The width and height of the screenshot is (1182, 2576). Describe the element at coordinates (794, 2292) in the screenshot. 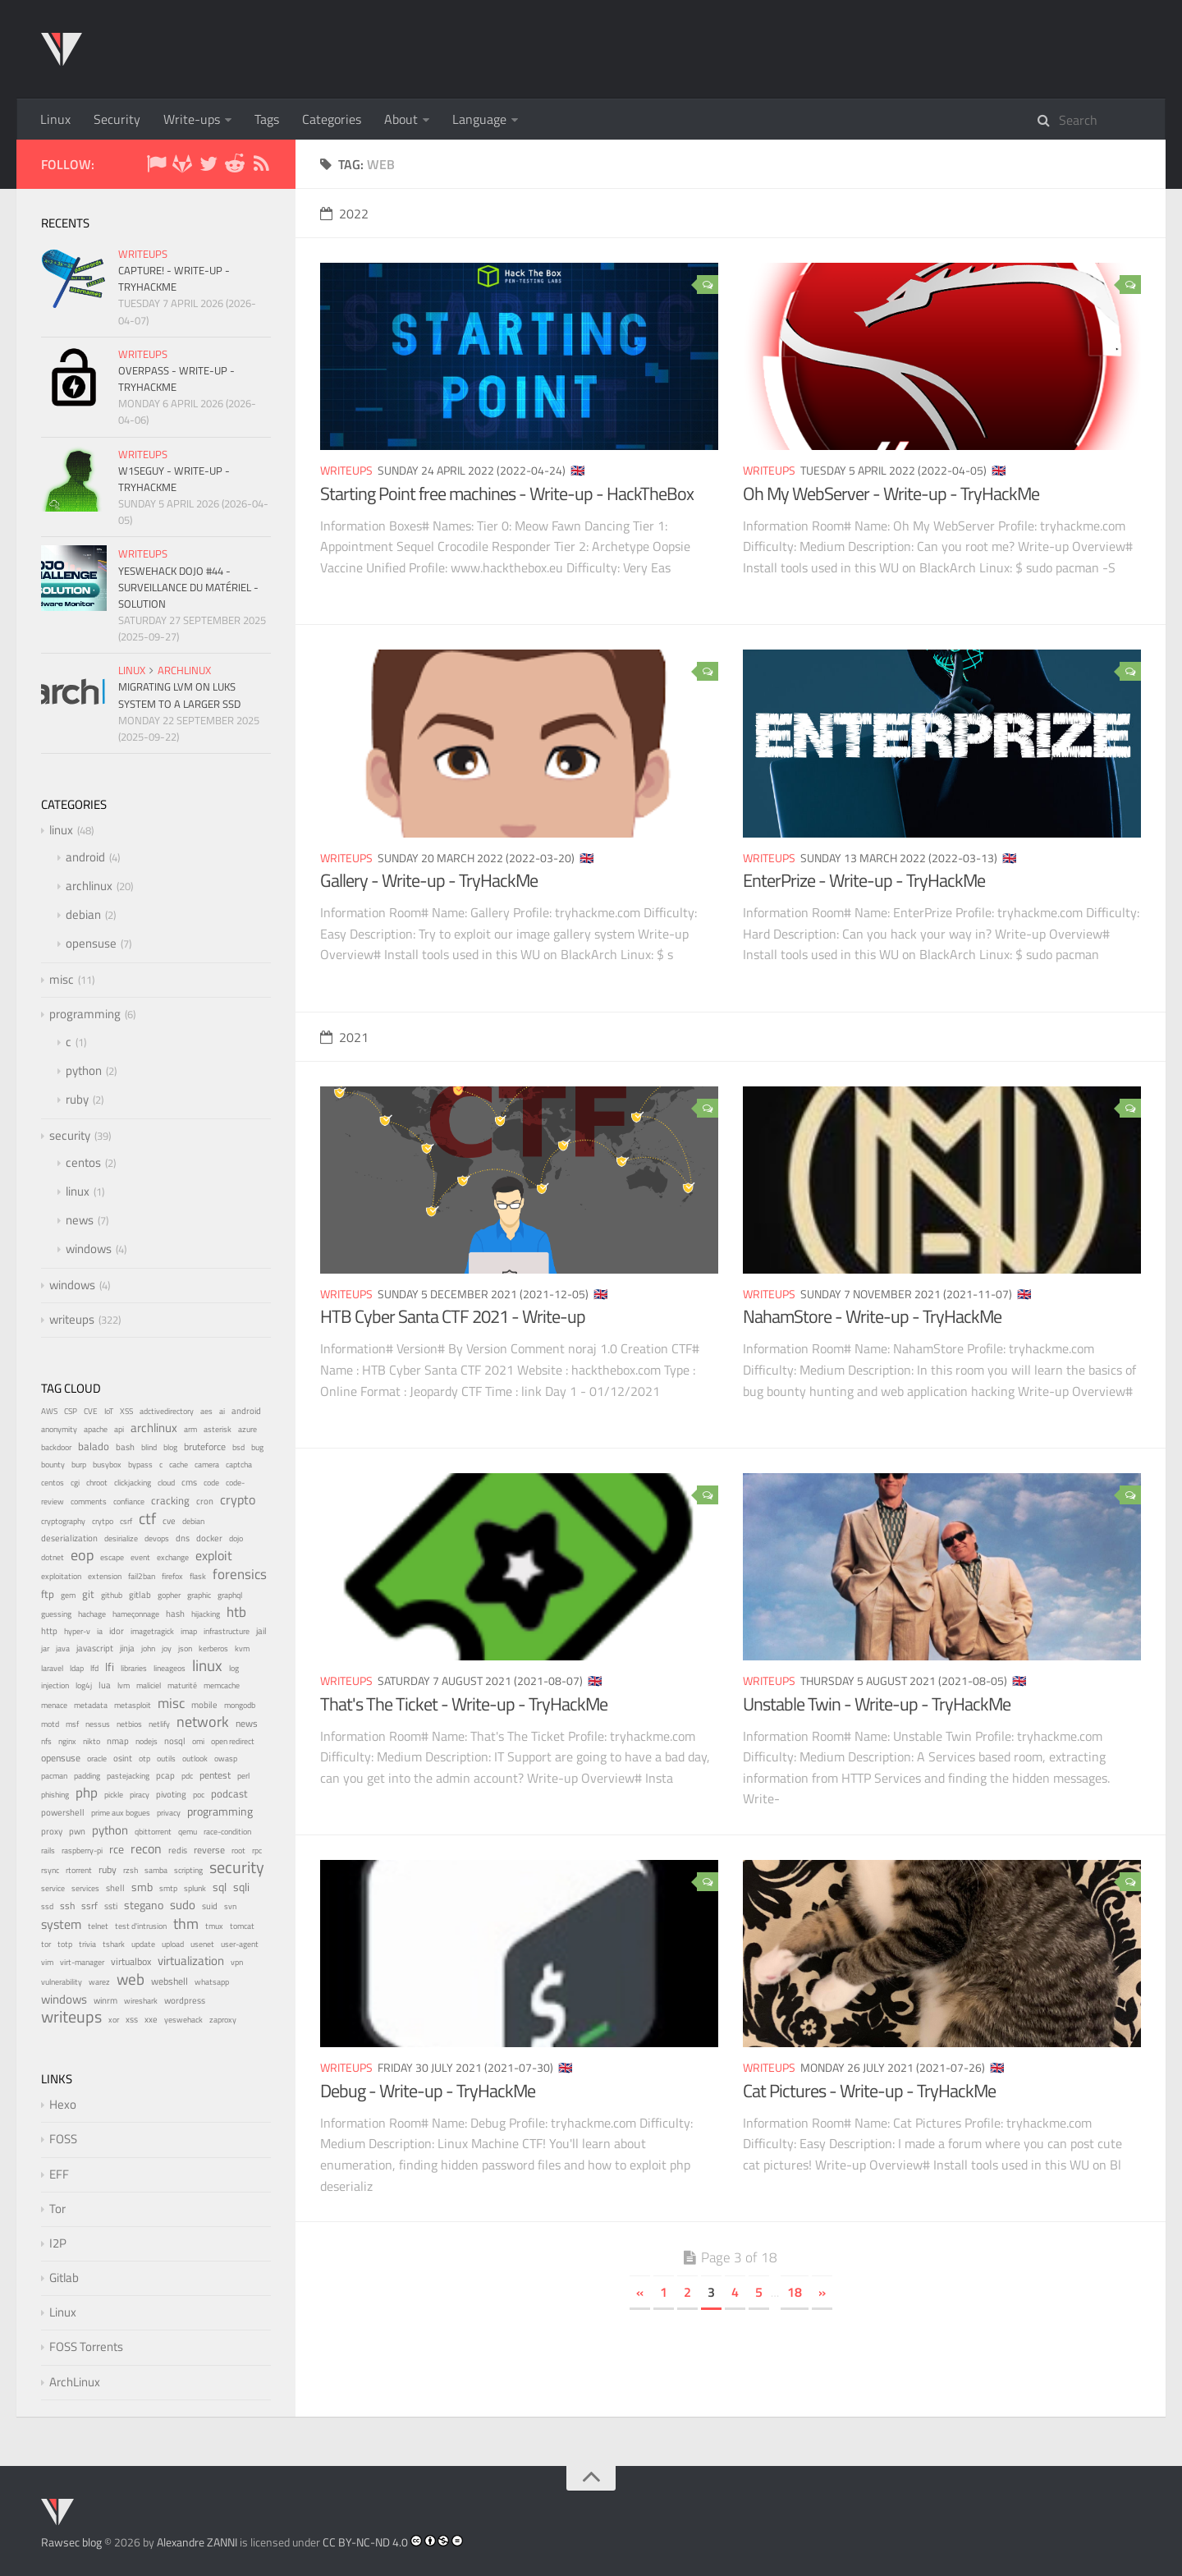

I see `18` at that location.